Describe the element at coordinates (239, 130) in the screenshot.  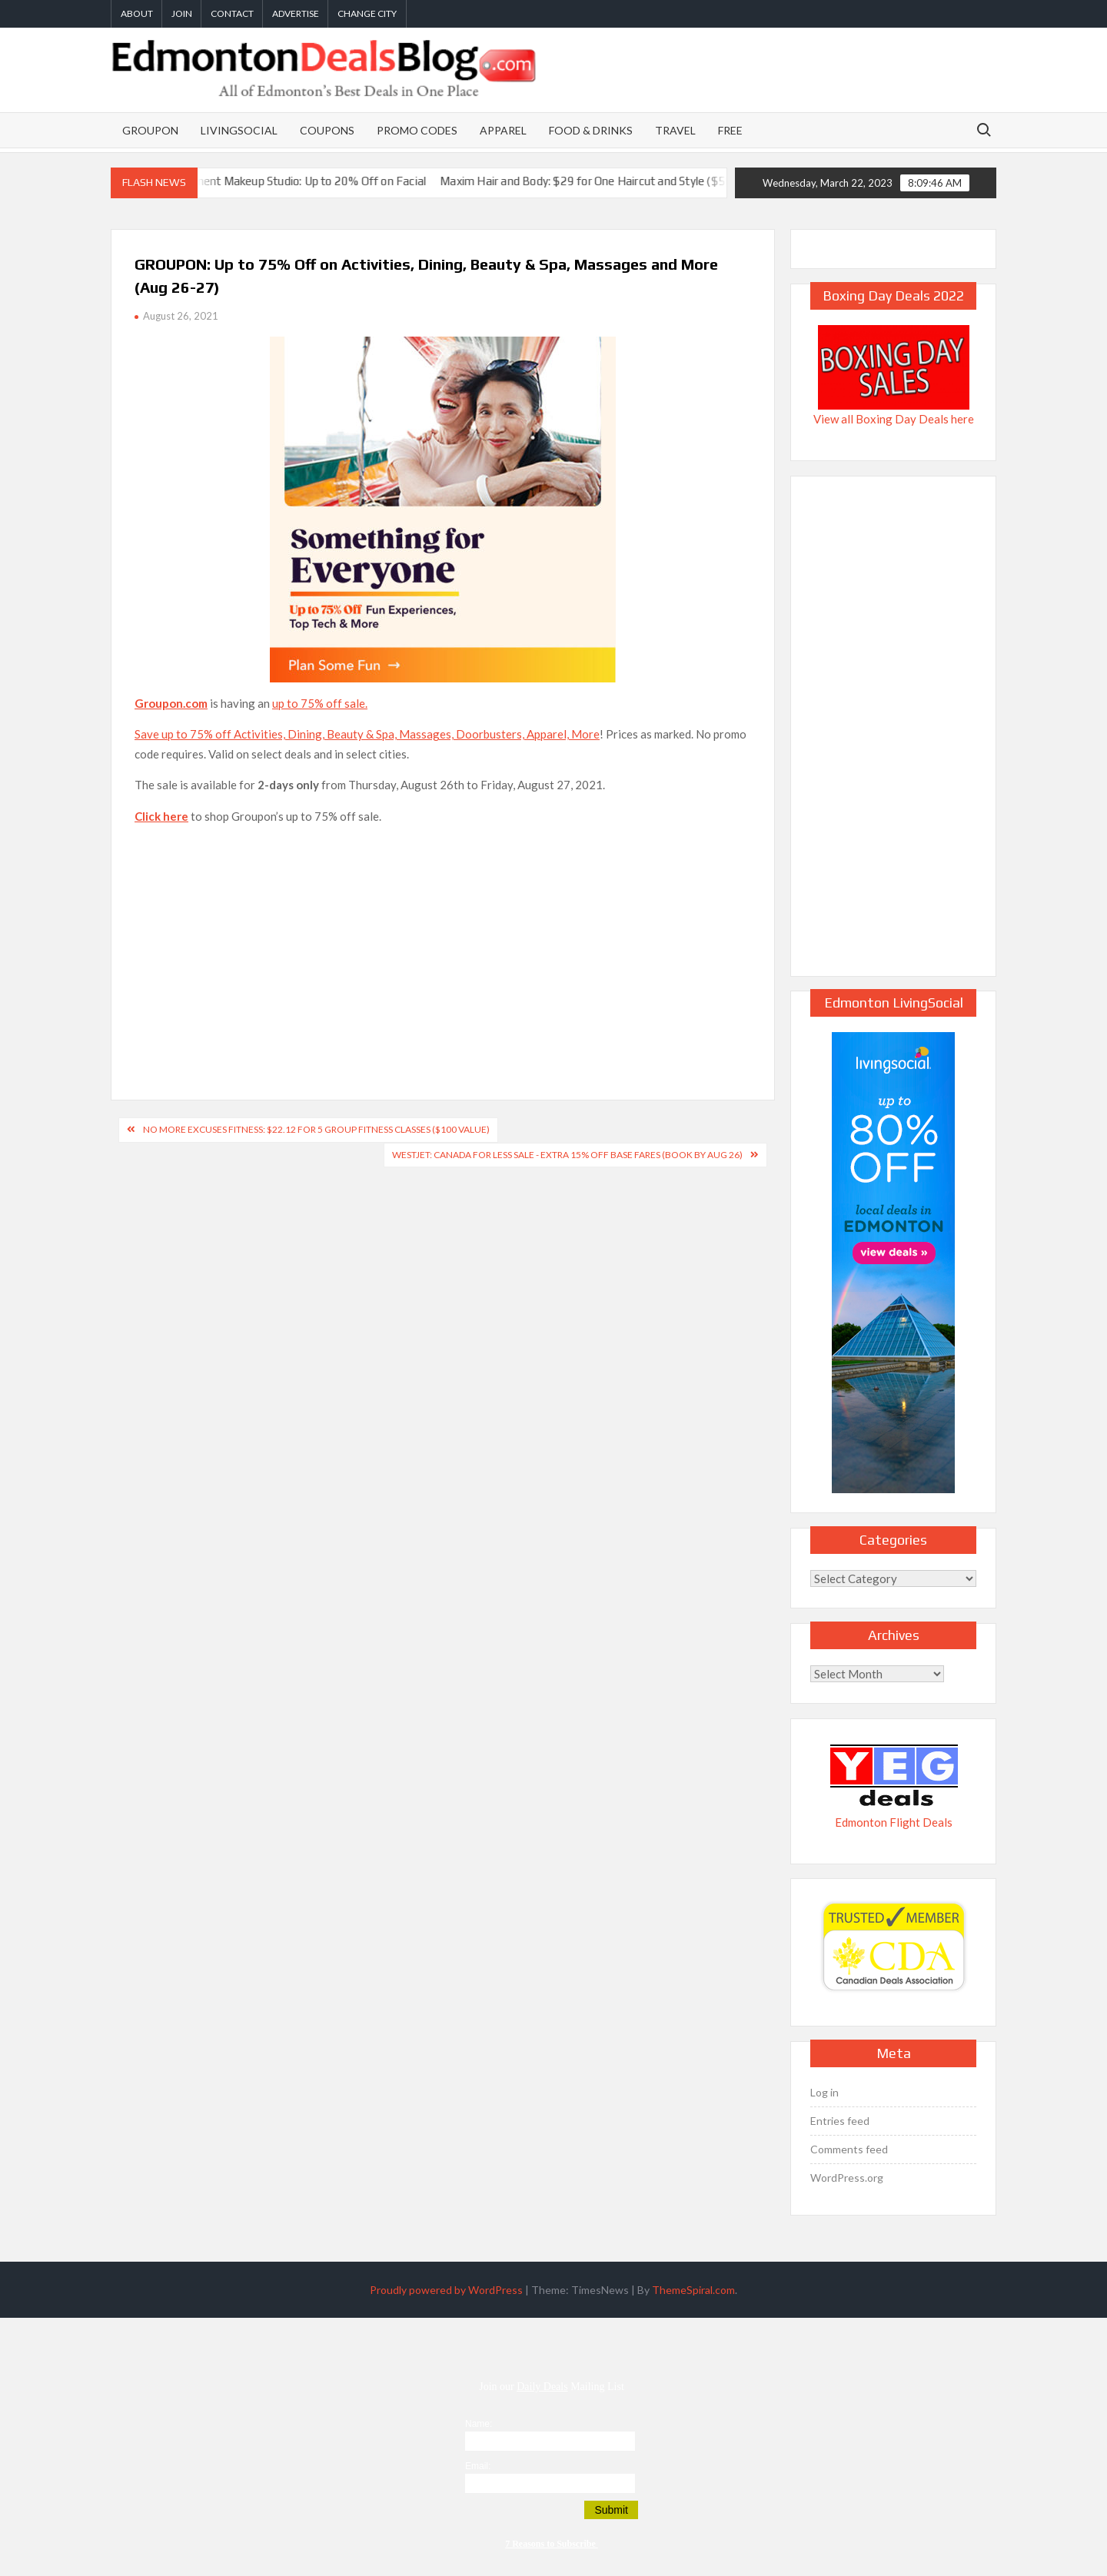
I see `LivingSocial` at that location.